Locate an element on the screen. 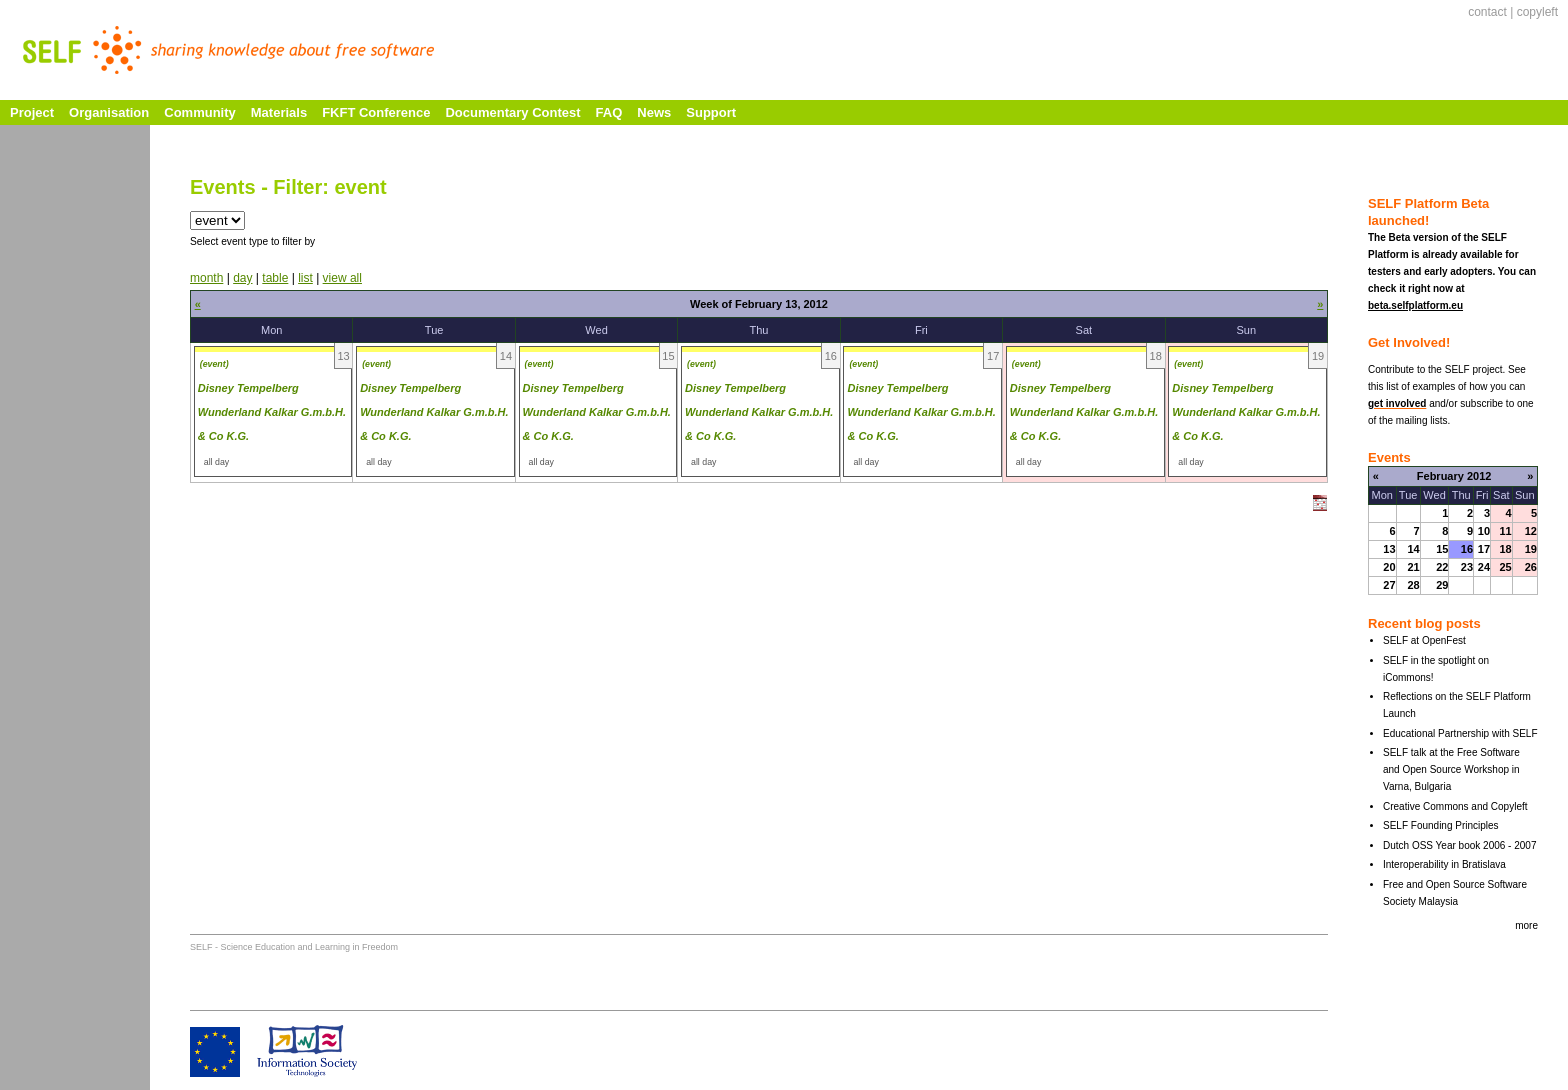 The height and width of the screenshot is (1090, 1568). 15 is located at coordinates (1442, 549).